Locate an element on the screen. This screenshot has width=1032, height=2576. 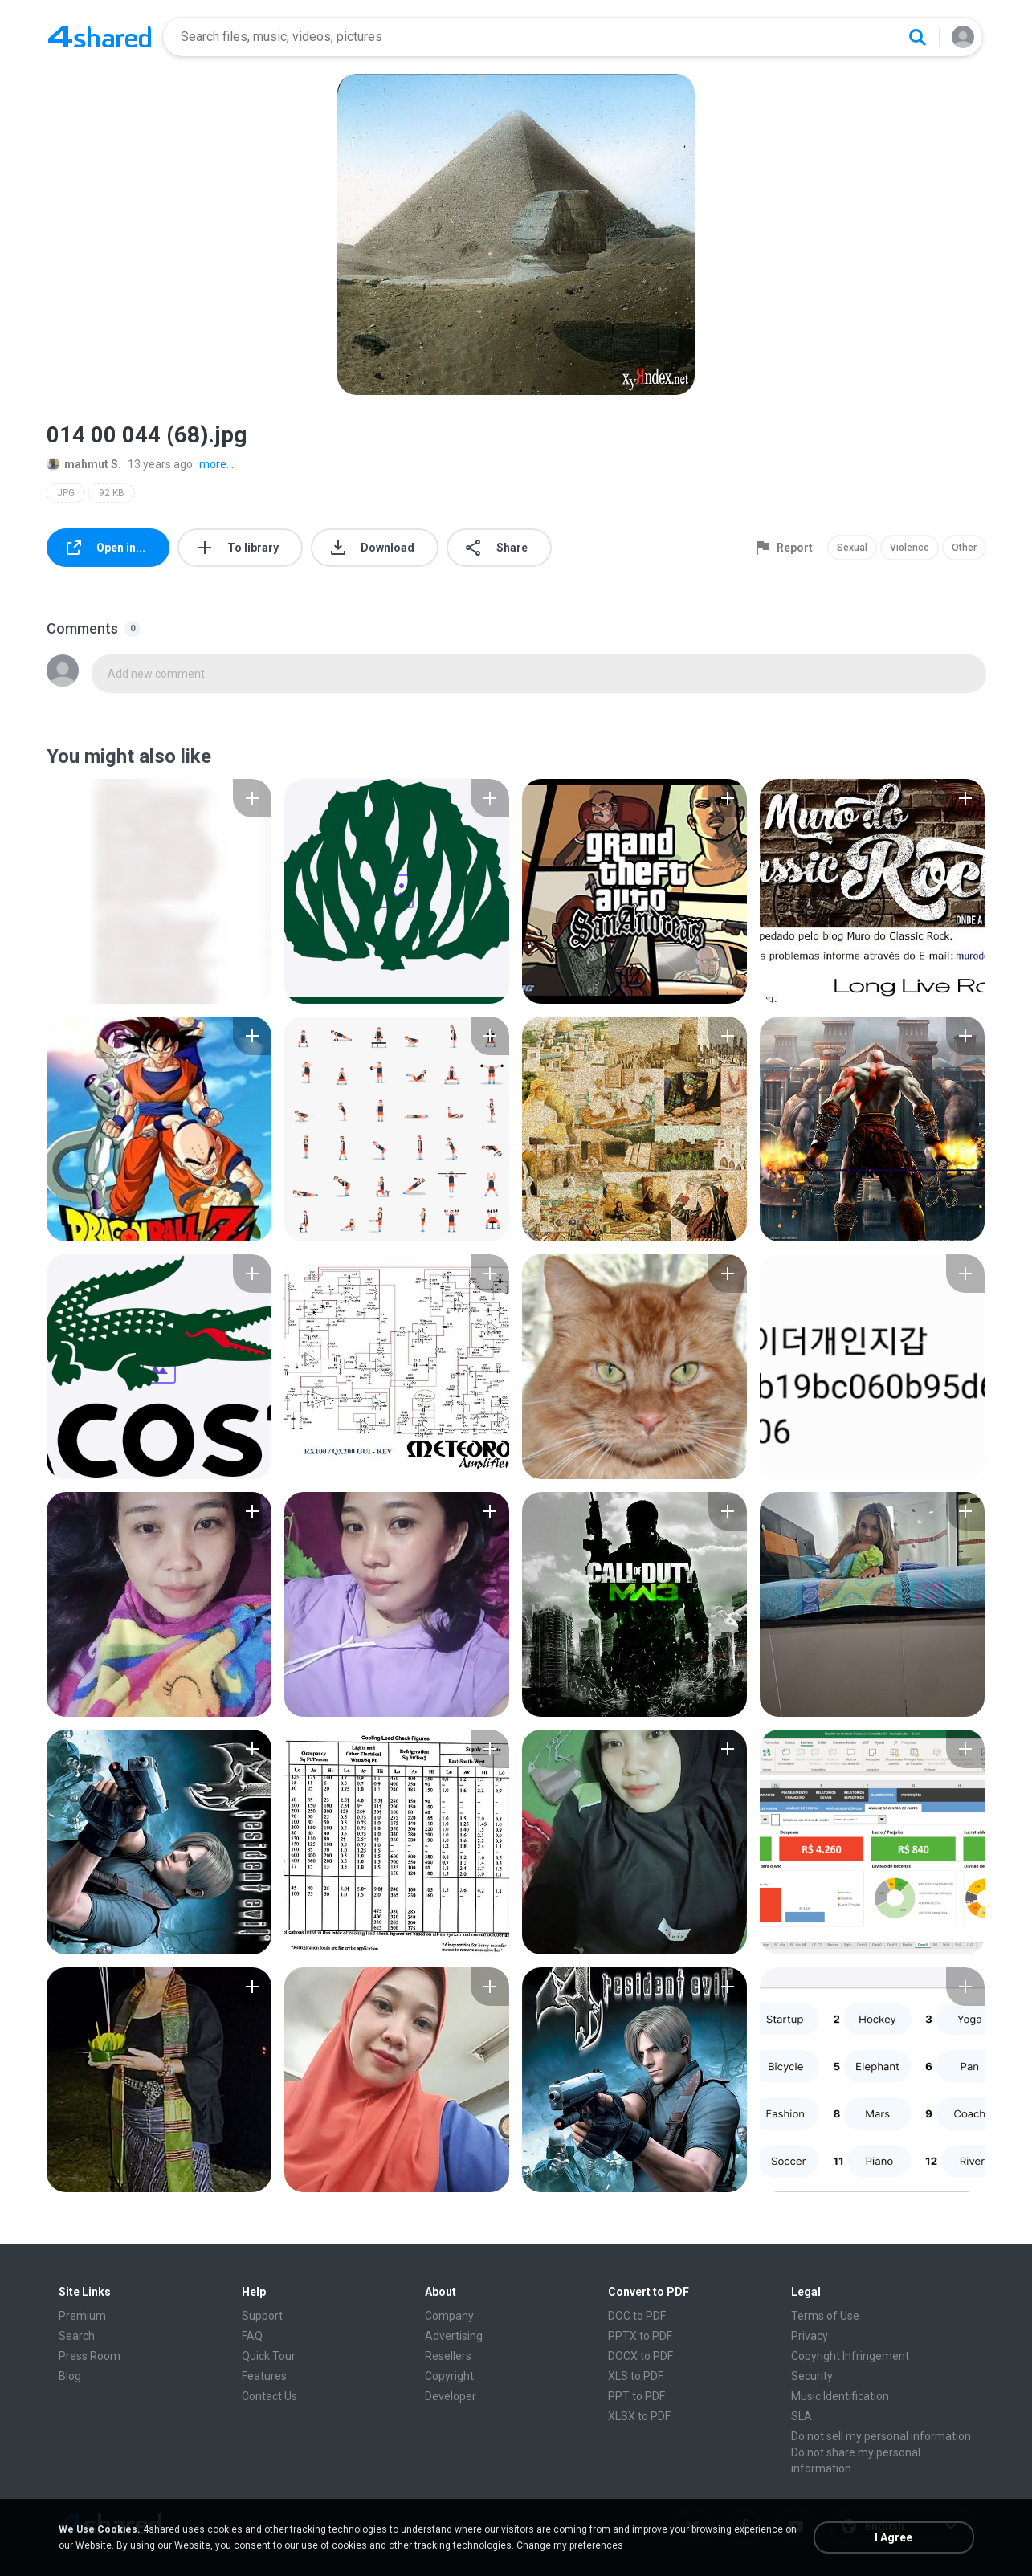
Security is located at coordinates (812, 2376).